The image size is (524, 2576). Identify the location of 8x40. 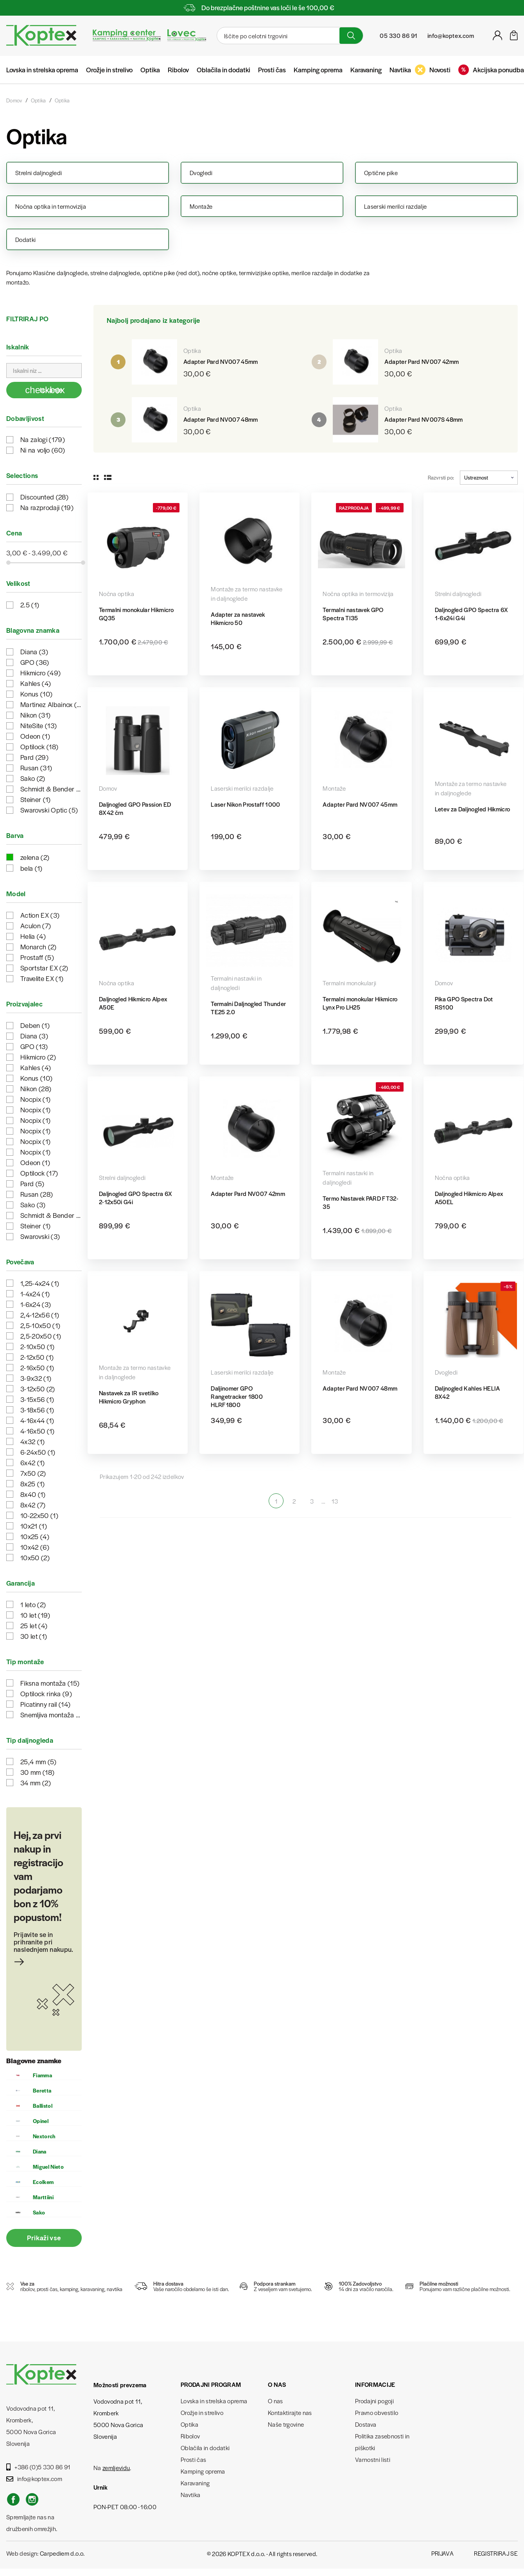
(33, 1494).